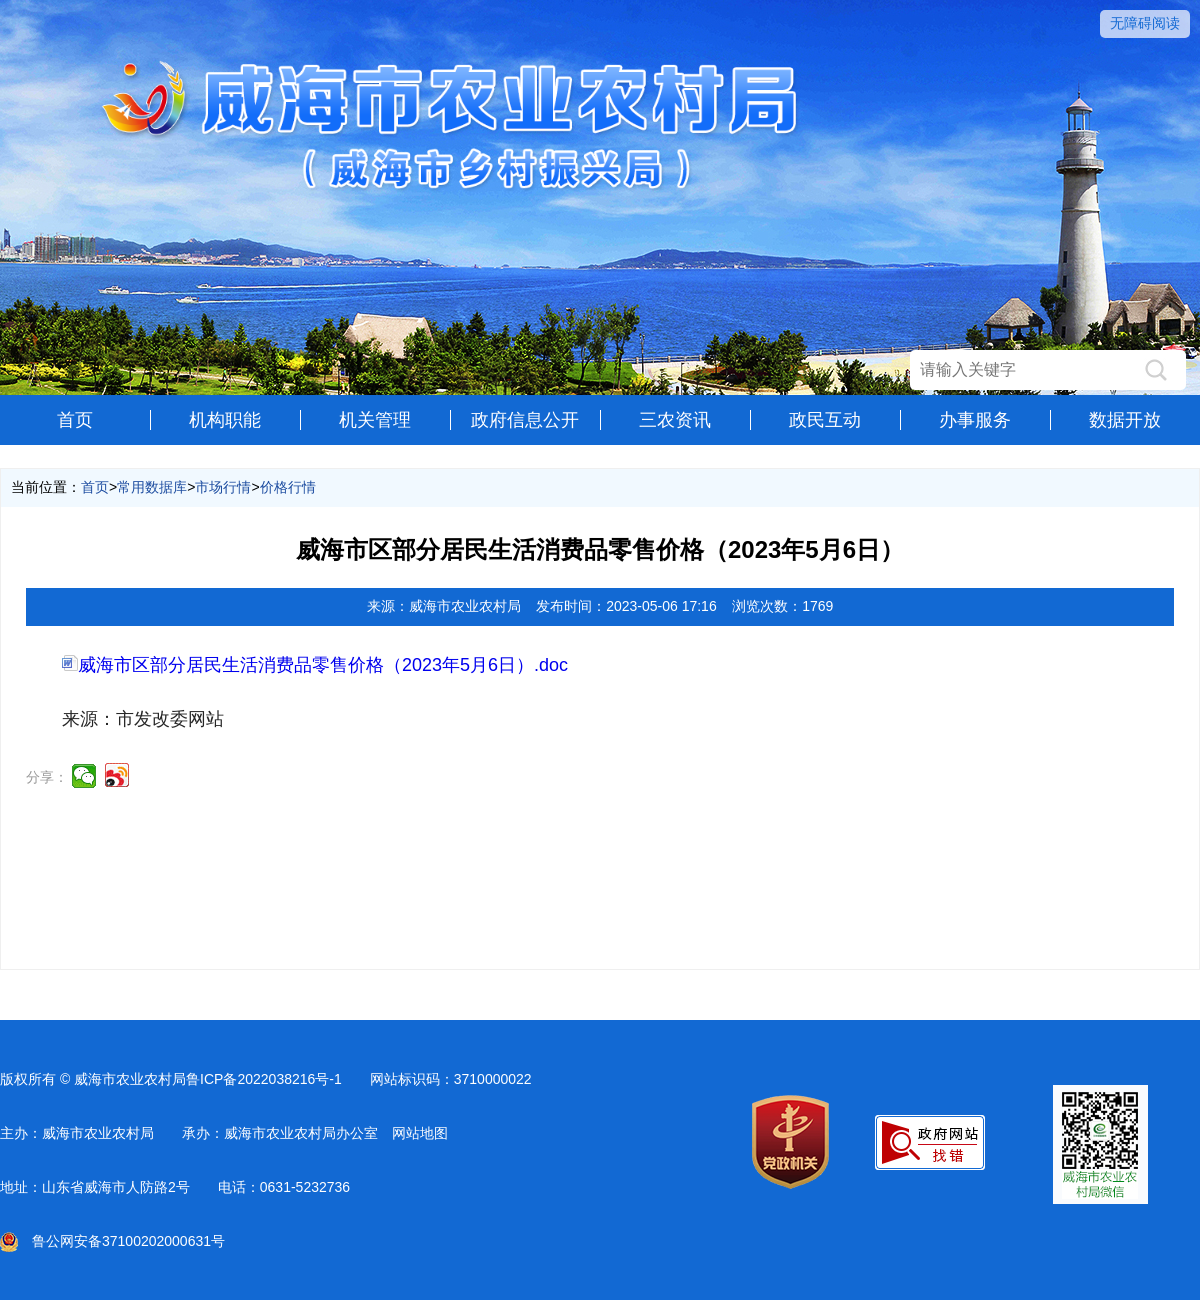 The width and height of the screenshot is (1200, 1300). What do you see at coordinates (420, 1133) in the screenshot?
I see `网站地图` at bounding box center [420, 1133].